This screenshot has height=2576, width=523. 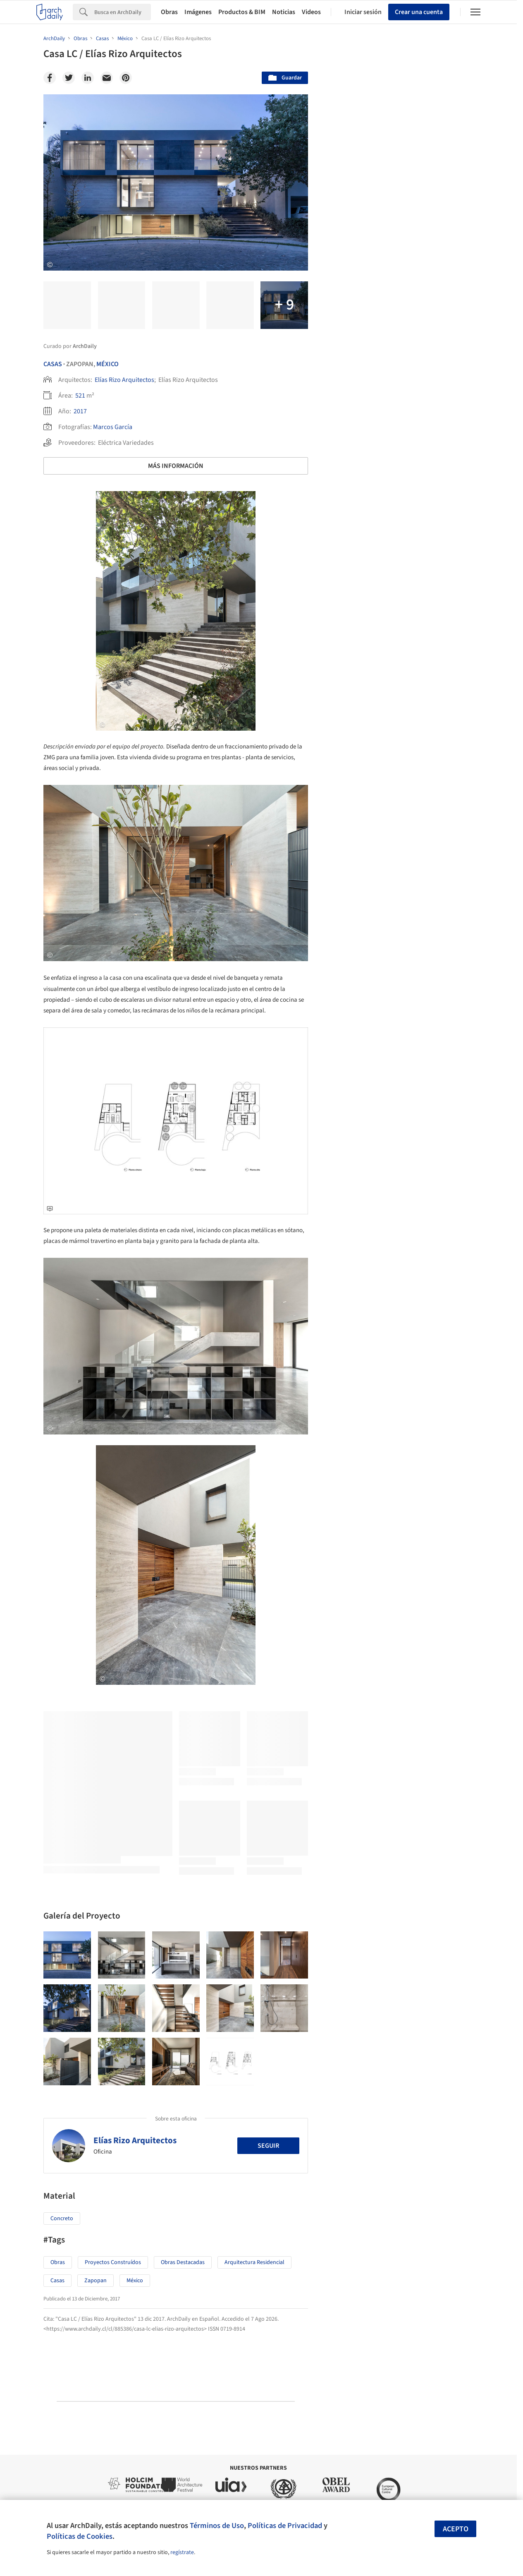 What do you see at coordinates (124, 379) in the screenshot?
I see `Elías Rizo Arquitectos` at bounding box center [124, 379].